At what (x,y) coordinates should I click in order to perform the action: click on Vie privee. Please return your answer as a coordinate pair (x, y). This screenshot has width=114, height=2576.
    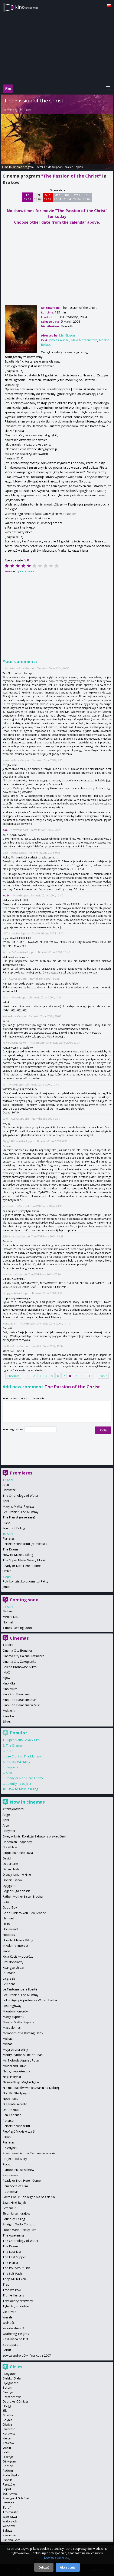
    Looking at the image, I should click on (9, 2312).